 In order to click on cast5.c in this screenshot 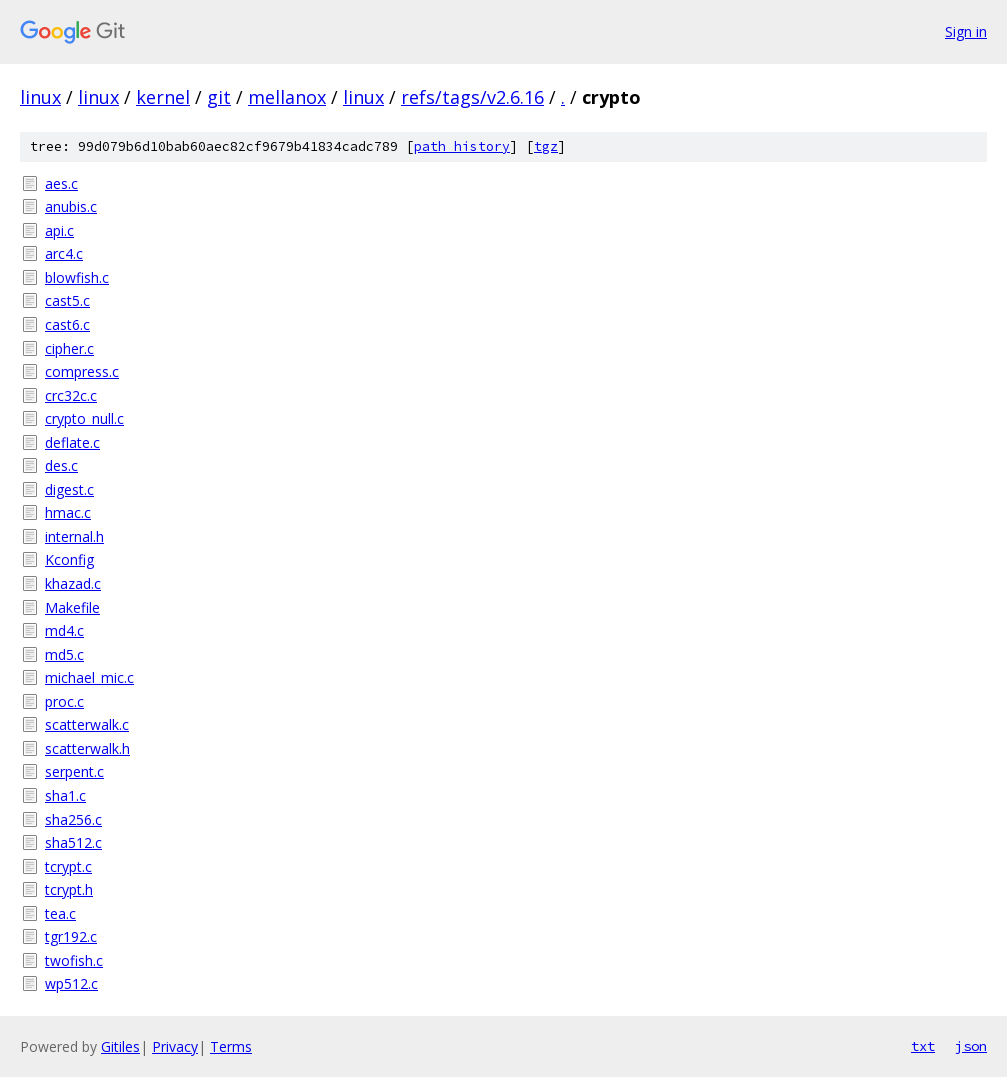, I will do `click(67, 300)`.